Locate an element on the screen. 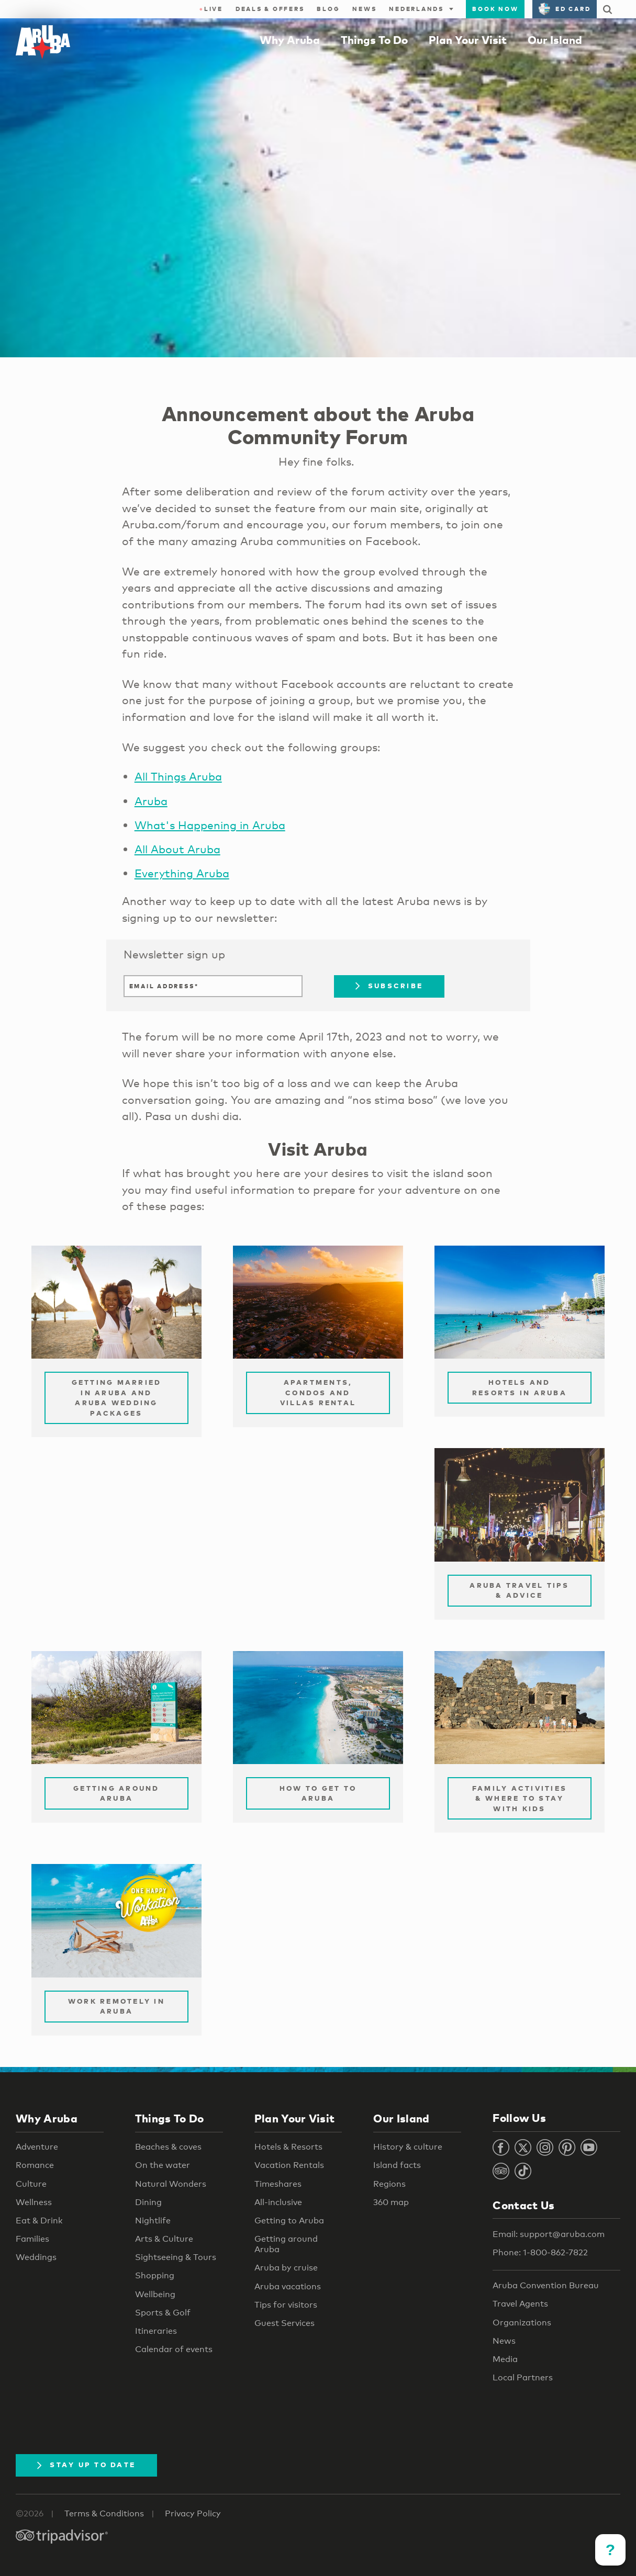 The width and height of the screenshot is (636, 2576). Calendar of events is located at coordinates (174, 2349).